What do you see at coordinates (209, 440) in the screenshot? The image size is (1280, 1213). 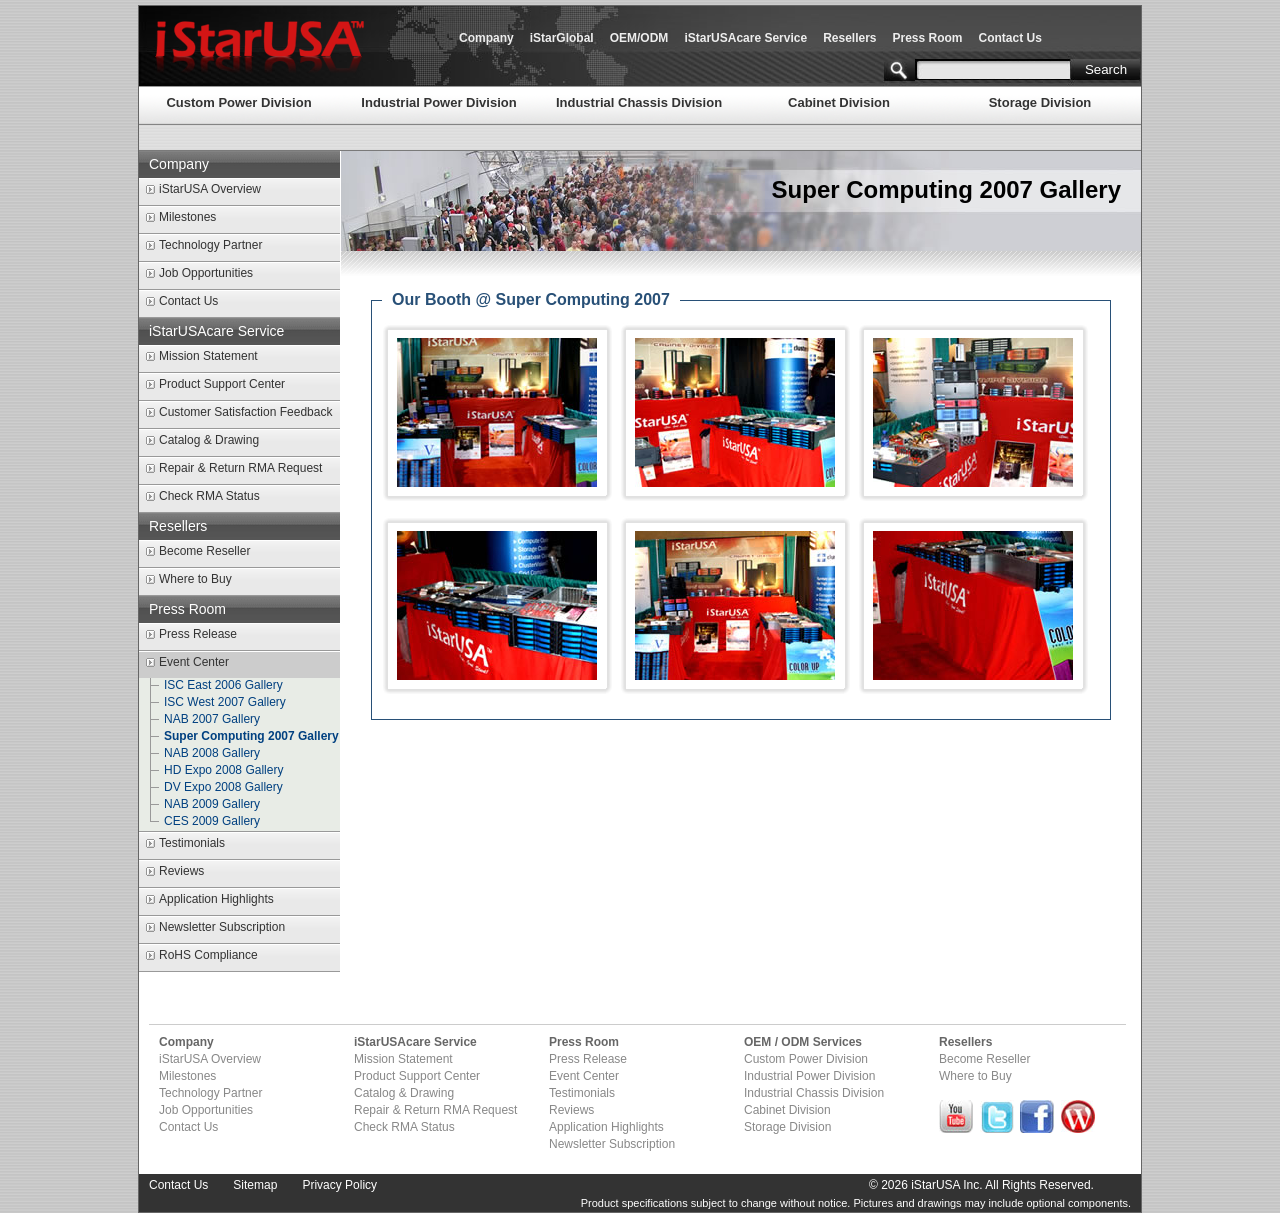 I see `Catalog & Drawing` at bounding box center [209, 440].